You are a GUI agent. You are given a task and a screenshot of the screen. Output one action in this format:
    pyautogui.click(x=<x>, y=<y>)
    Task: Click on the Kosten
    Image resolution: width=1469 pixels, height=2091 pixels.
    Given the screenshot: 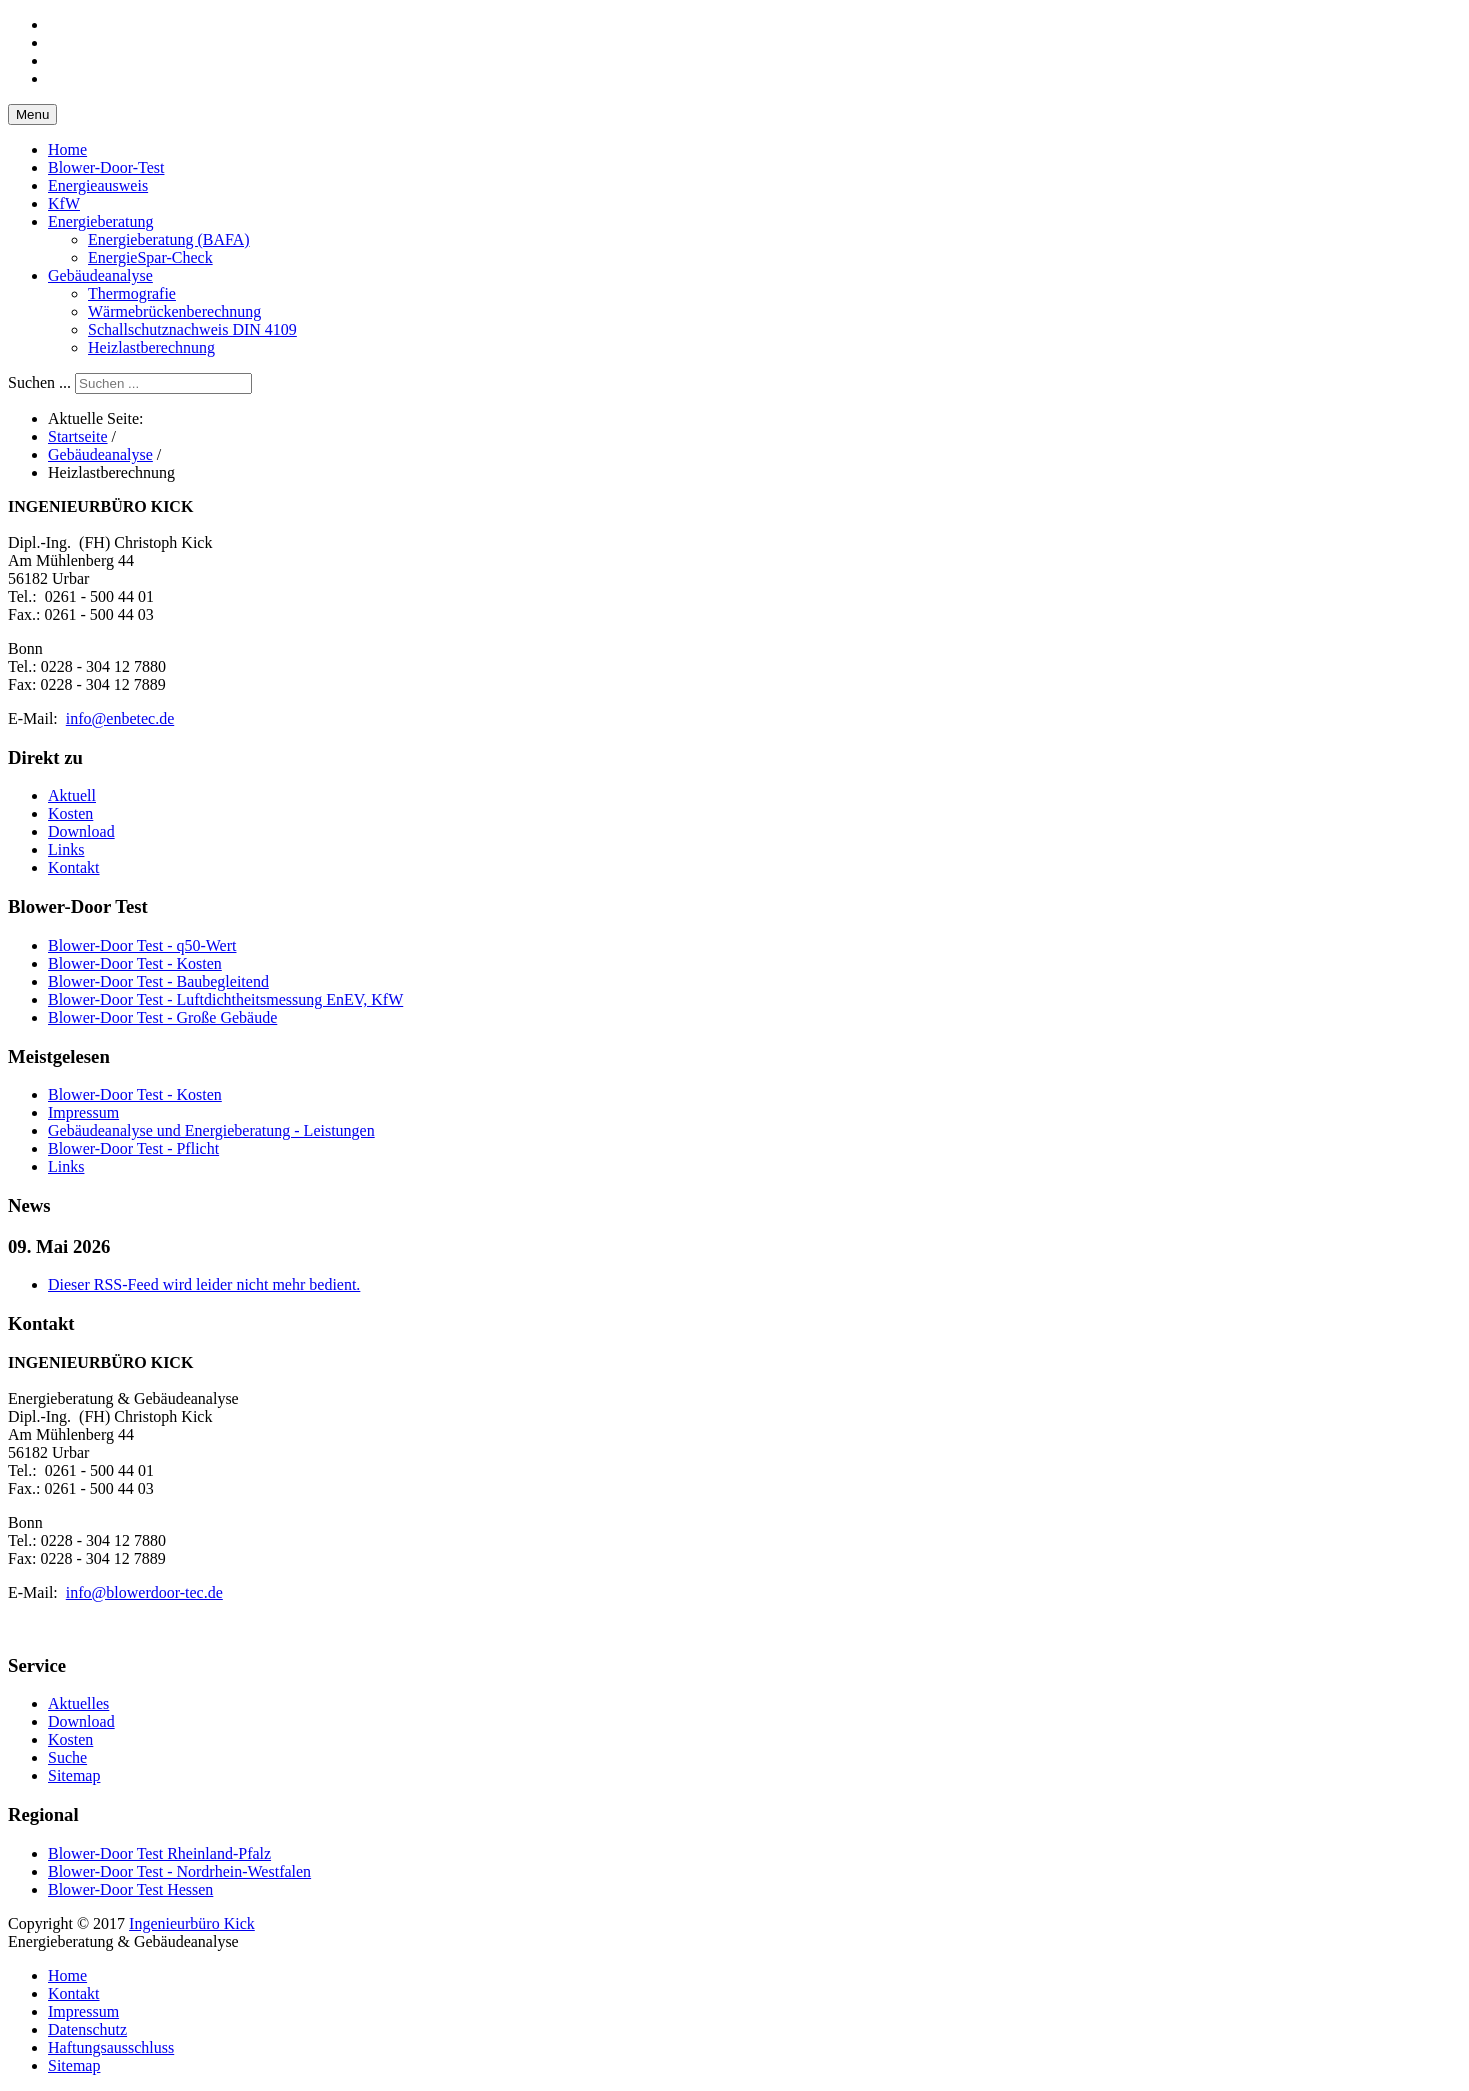 What is the action you would take?
    pyautogui.click(x=70, y=813)
    